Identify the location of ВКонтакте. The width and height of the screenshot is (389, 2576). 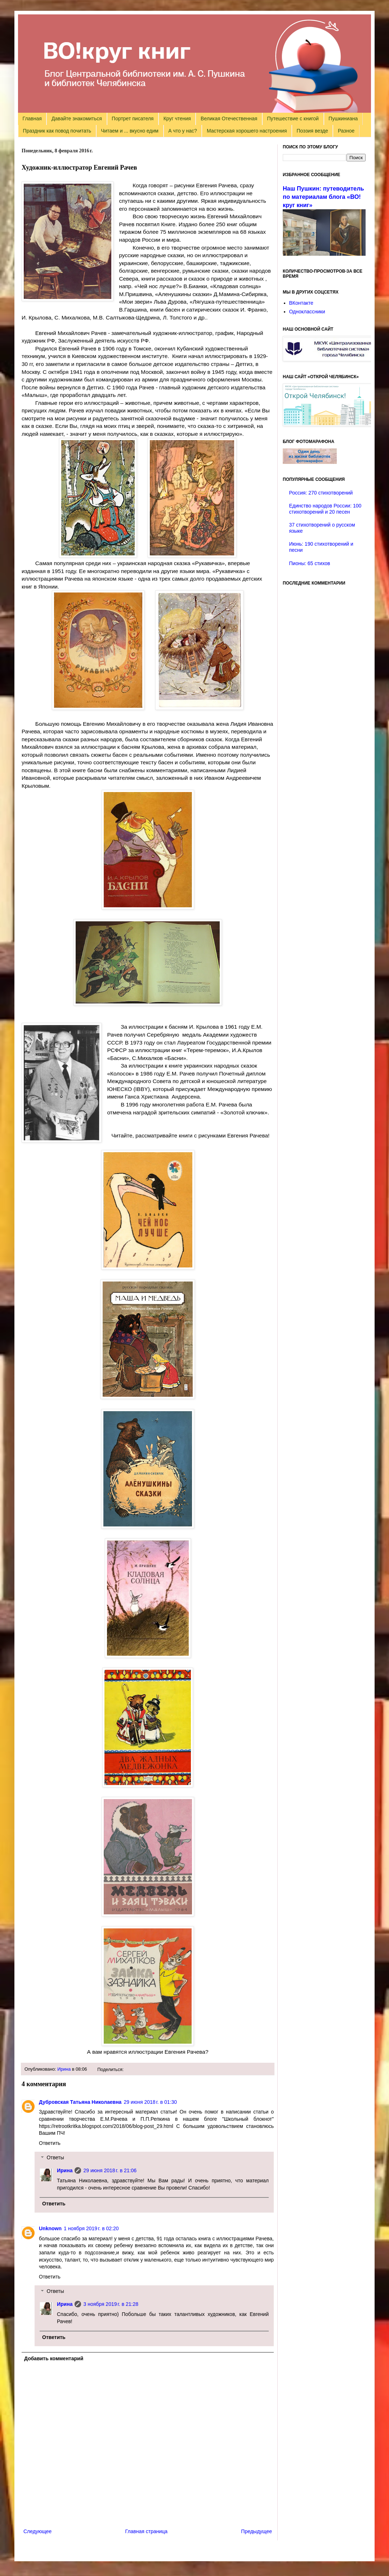
(301, 303).